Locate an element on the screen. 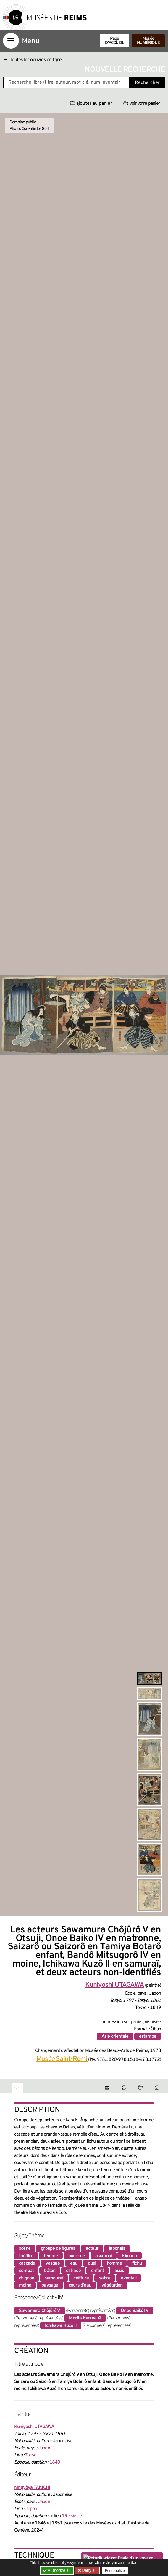  moine is located at coordinates (25, 2285).